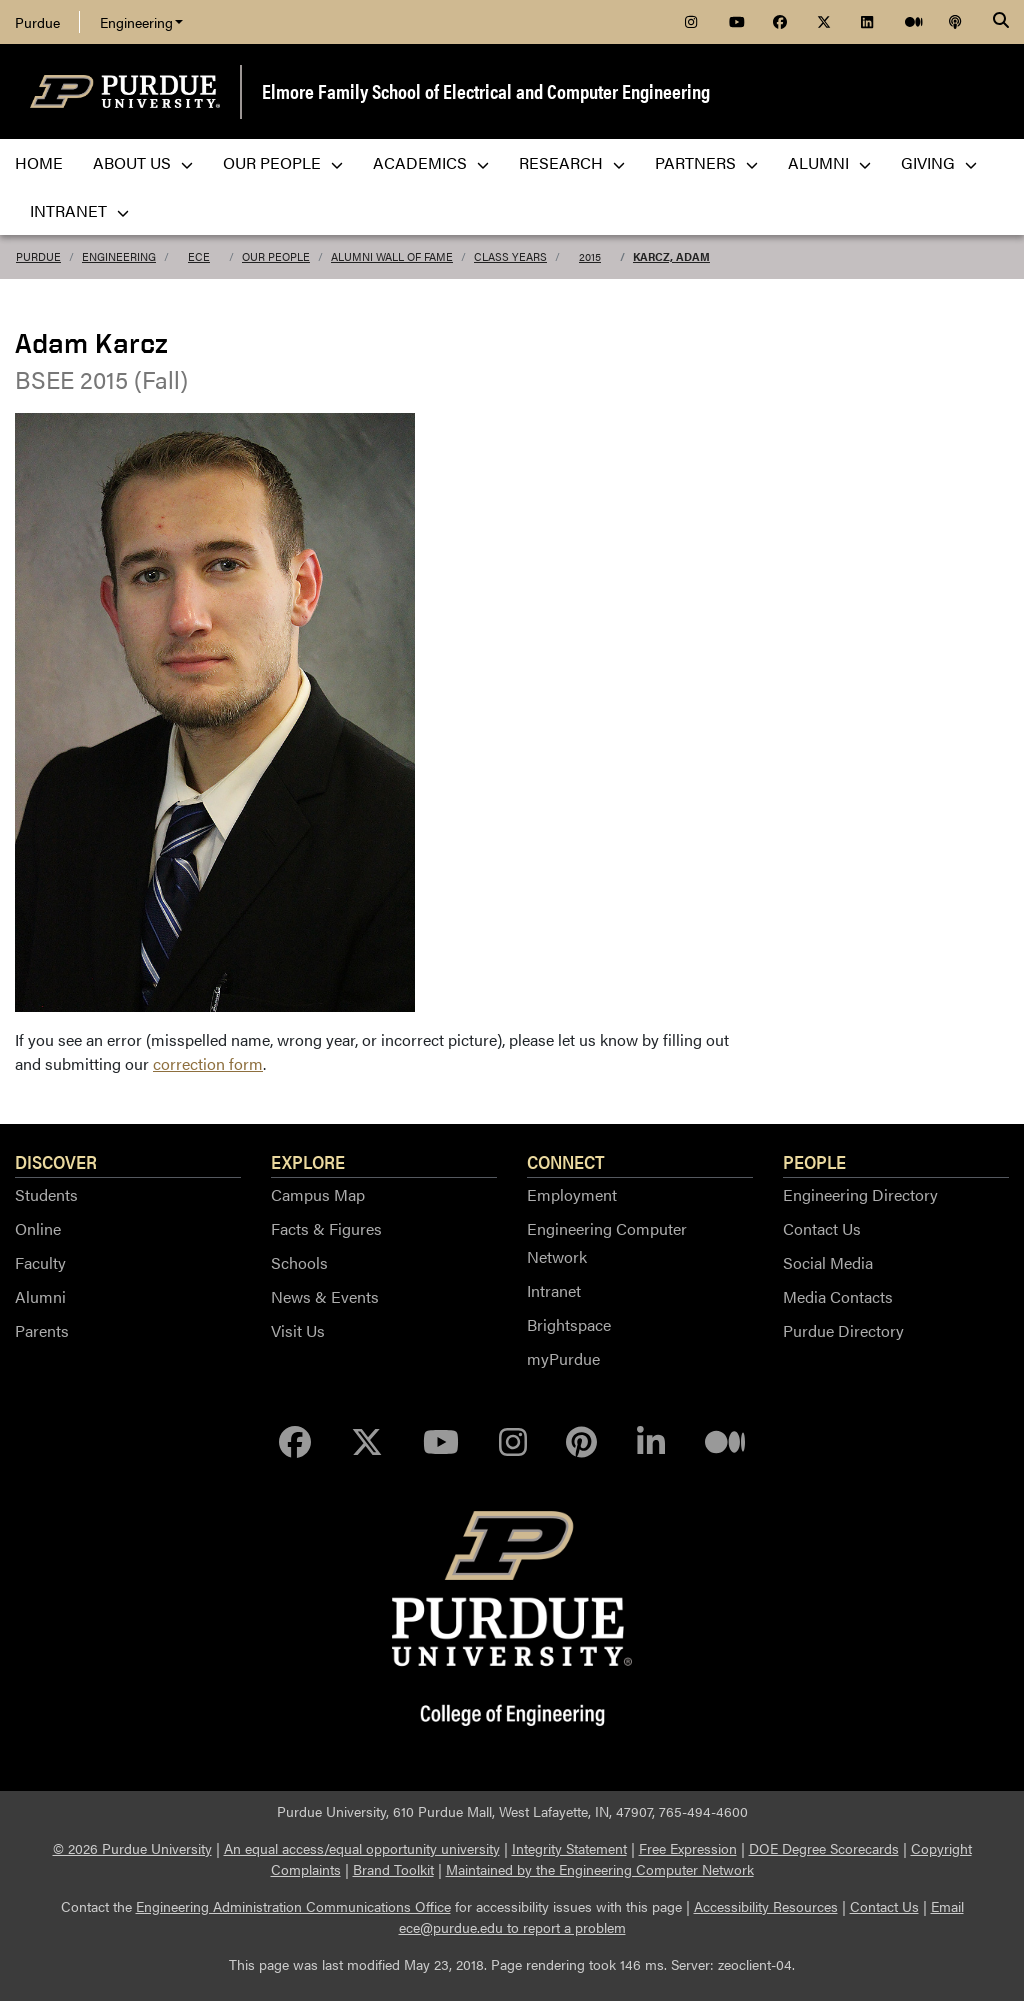 The width and height of the screenshot is (1024, 2001). Describe the element at coordinates (607, 1242) in the screenshot. I see `Engineering Computer Network` at that location.